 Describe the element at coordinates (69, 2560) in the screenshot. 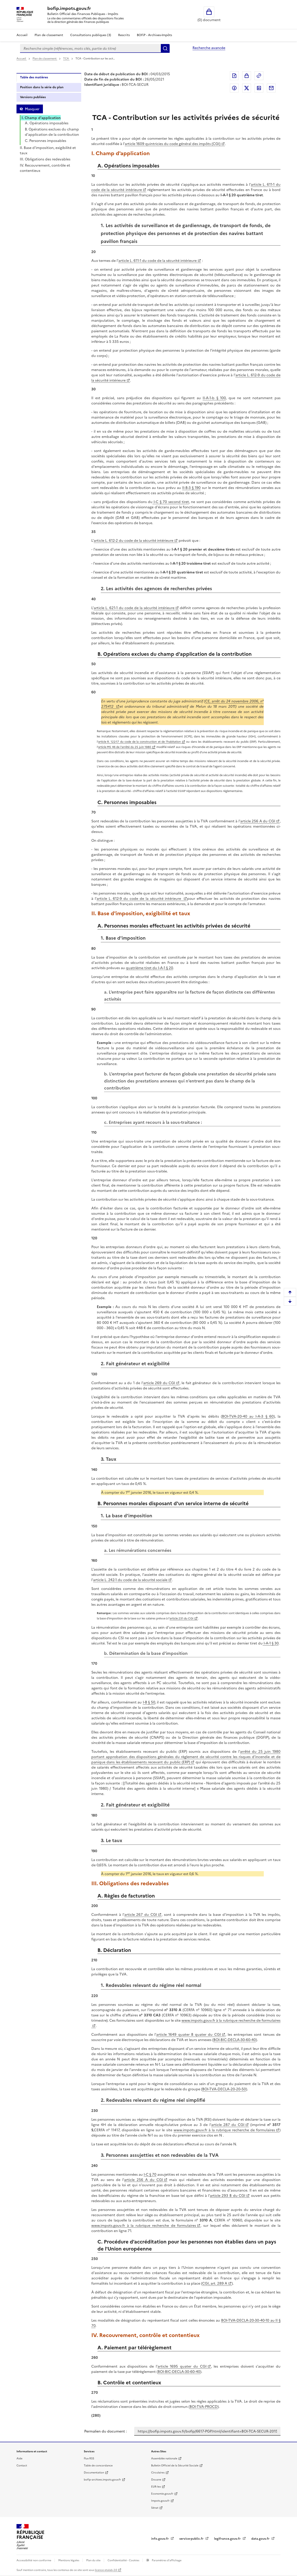

I see `Mentions légales` at that location.